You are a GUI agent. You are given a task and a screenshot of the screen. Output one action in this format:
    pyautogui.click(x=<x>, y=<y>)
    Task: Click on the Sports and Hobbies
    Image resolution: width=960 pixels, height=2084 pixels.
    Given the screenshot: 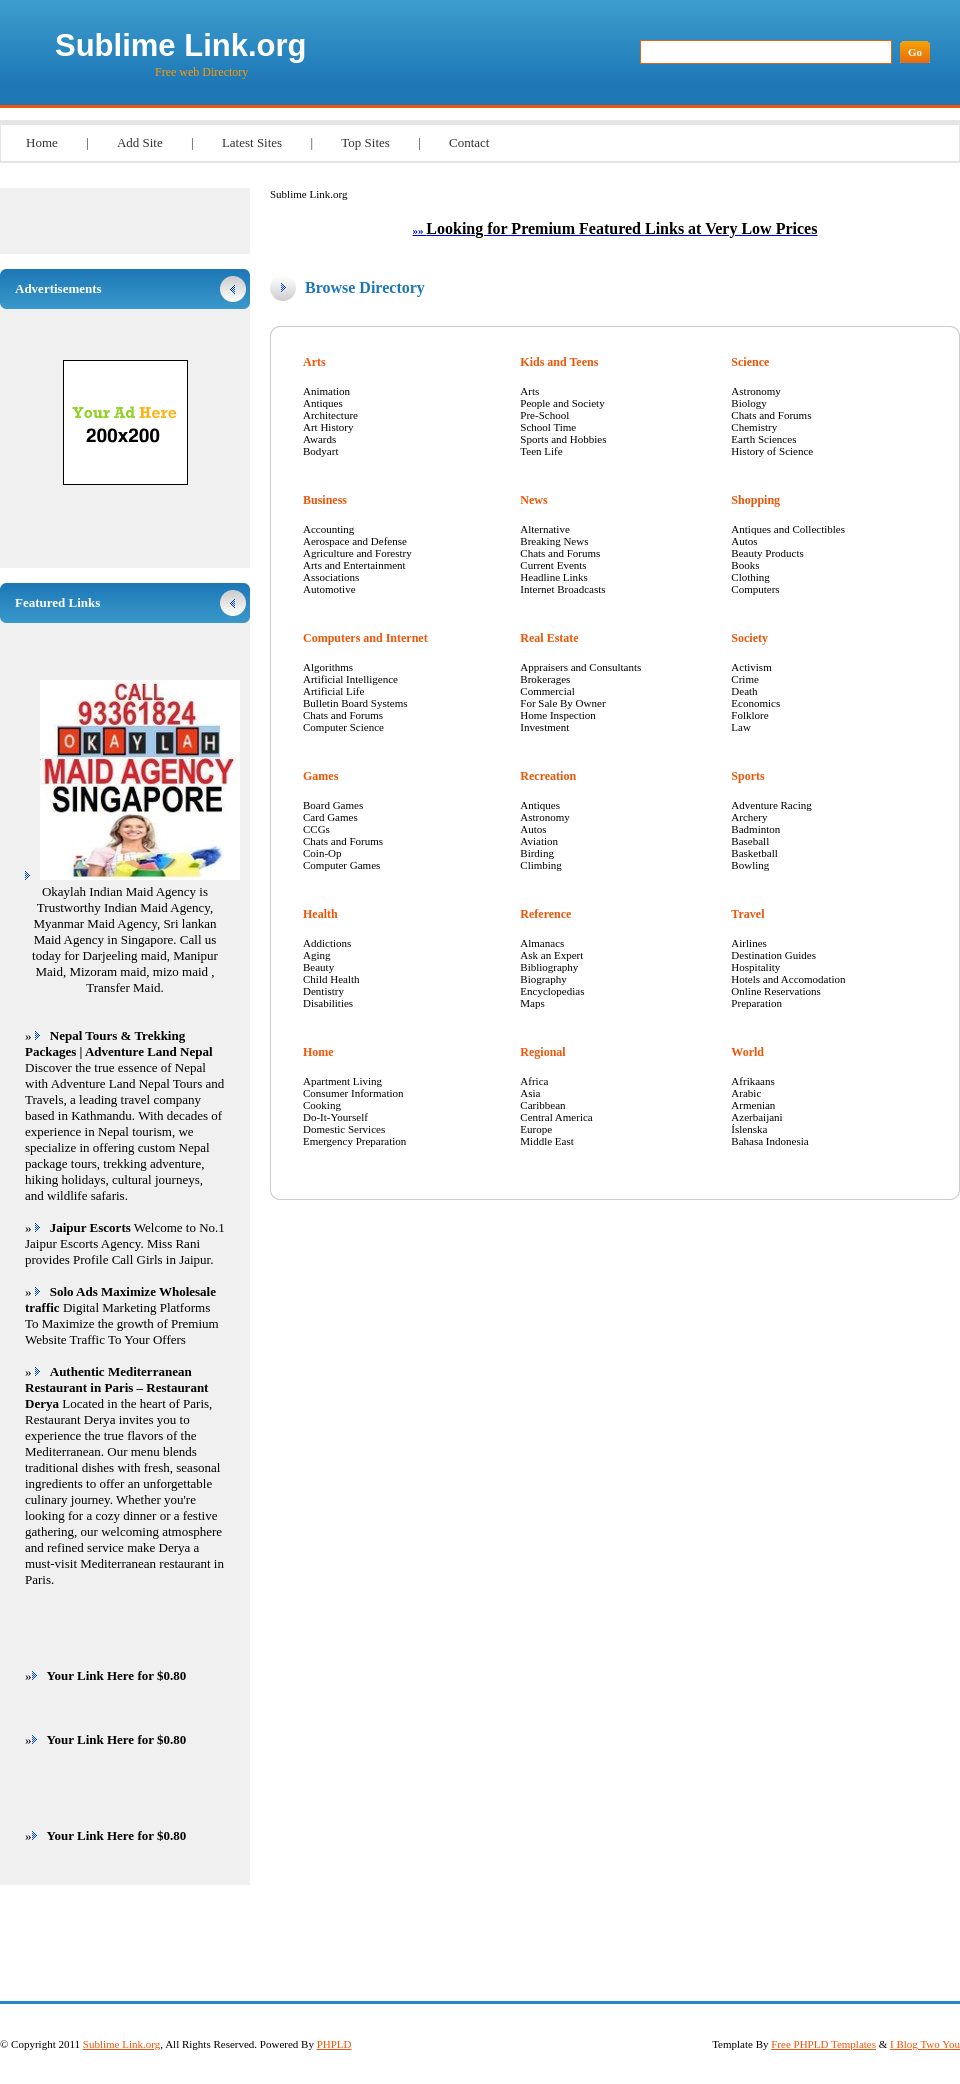 What is the action you would take?
    pyautogui.click(x=563, y=439)
    